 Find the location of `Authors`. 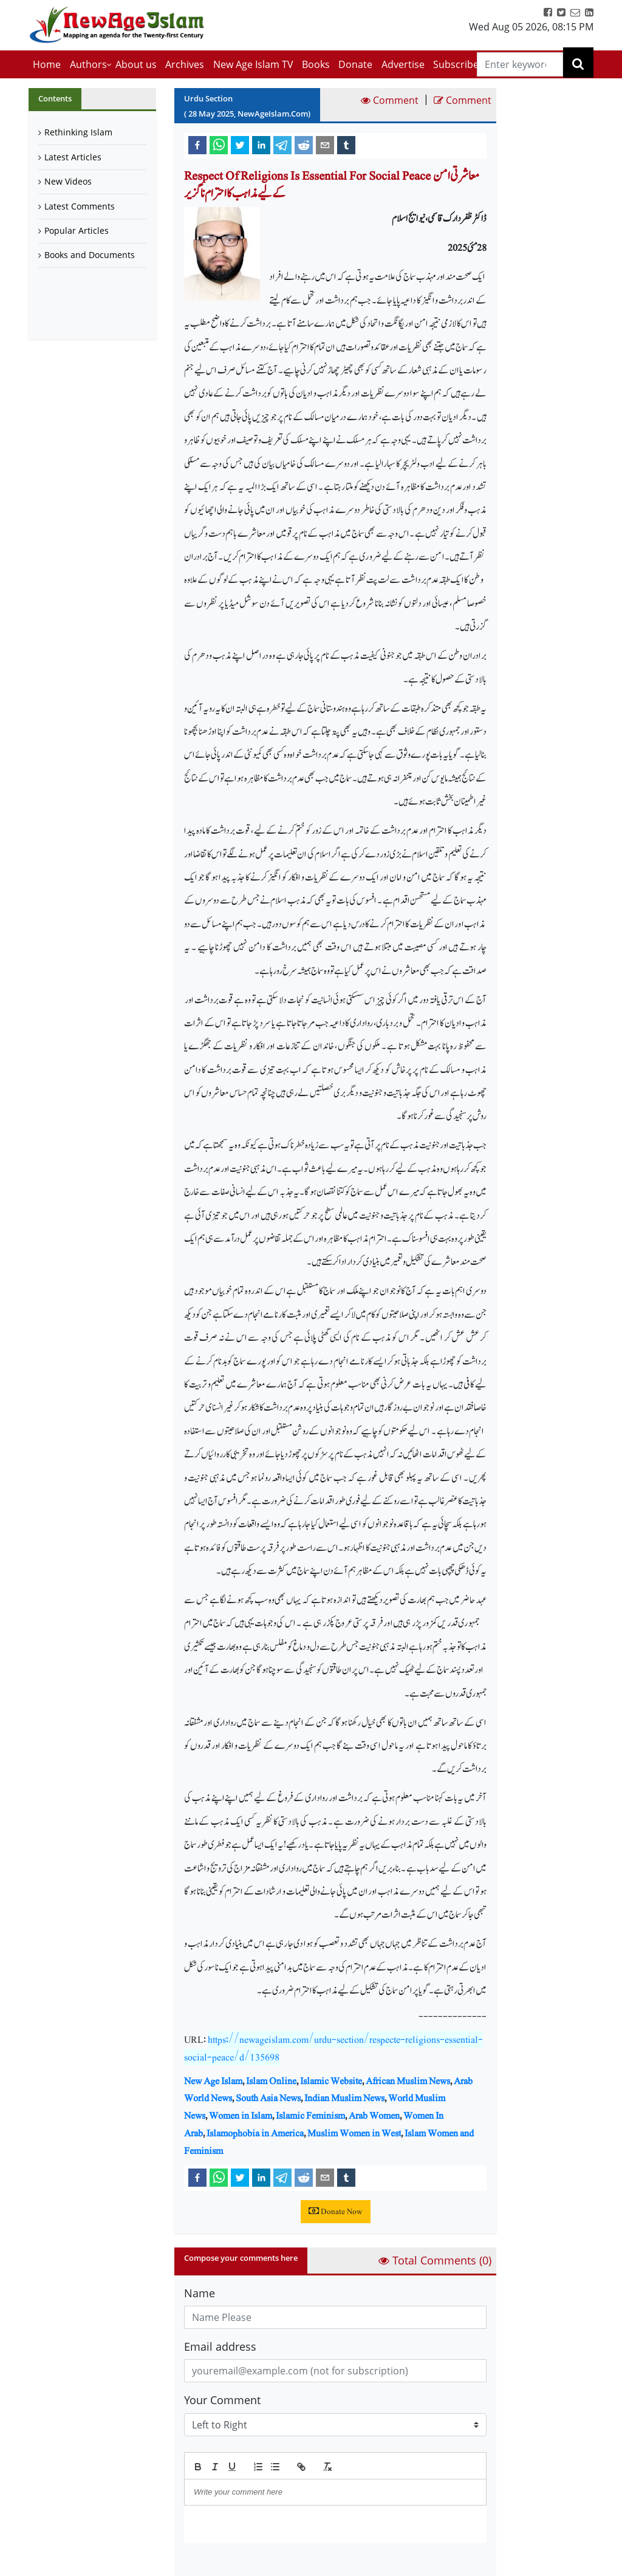

Authors is located at coordinates (88, 64).